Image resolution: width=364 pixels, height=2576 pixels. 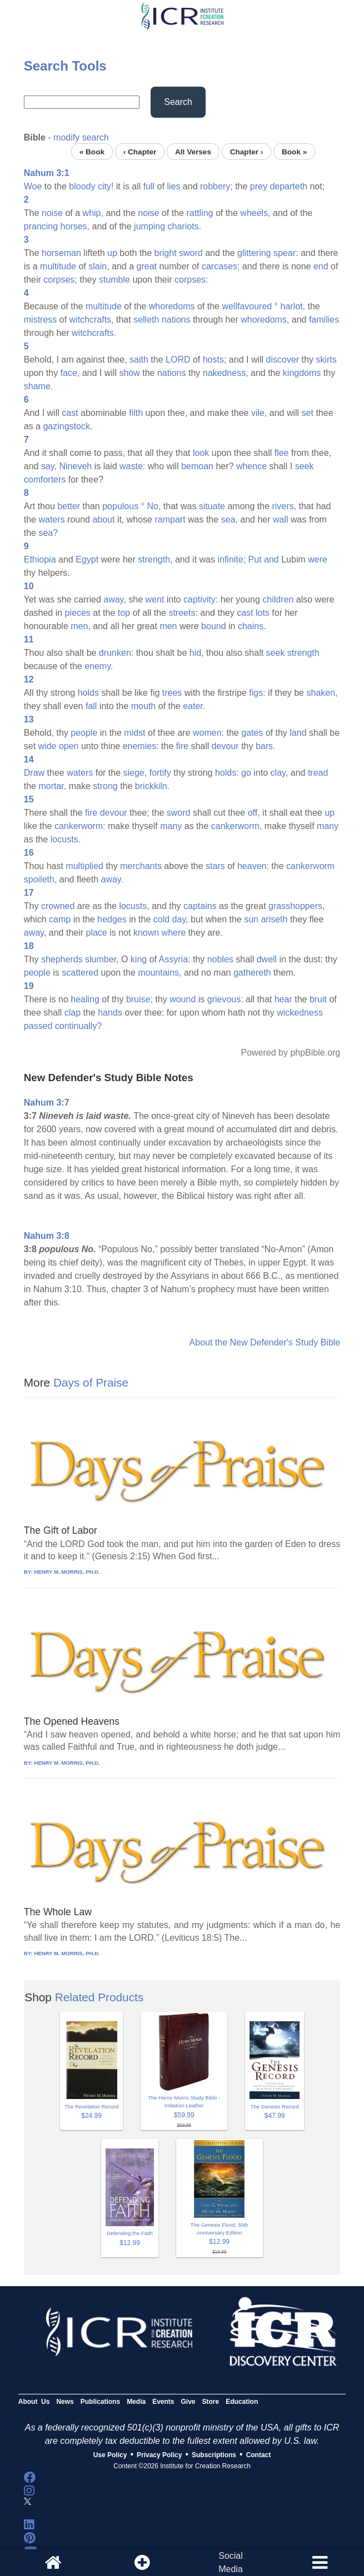 What do you see at coordinates (212, 506) in the screenshot?
I see `situate` at bounding box center [212, 506].